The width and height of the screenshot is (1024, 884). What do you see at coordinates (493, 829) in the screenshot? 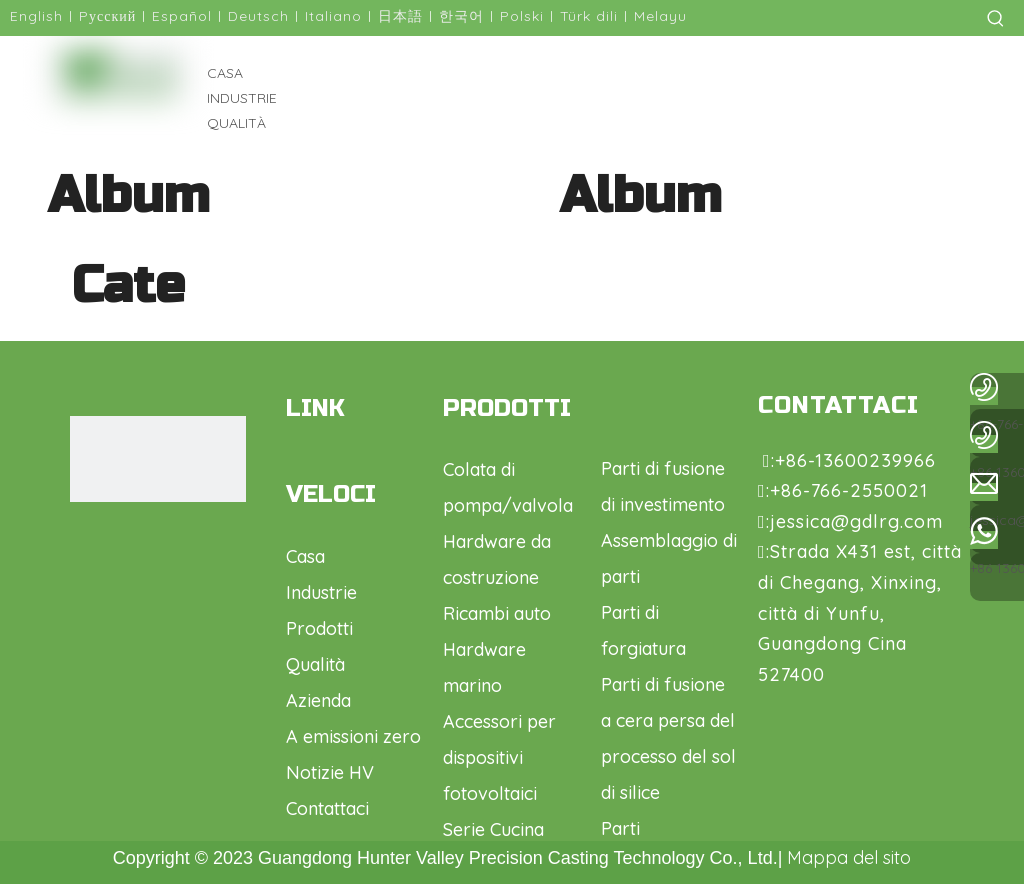
I see `Serie Cucina` at bounding box center [493, 829].